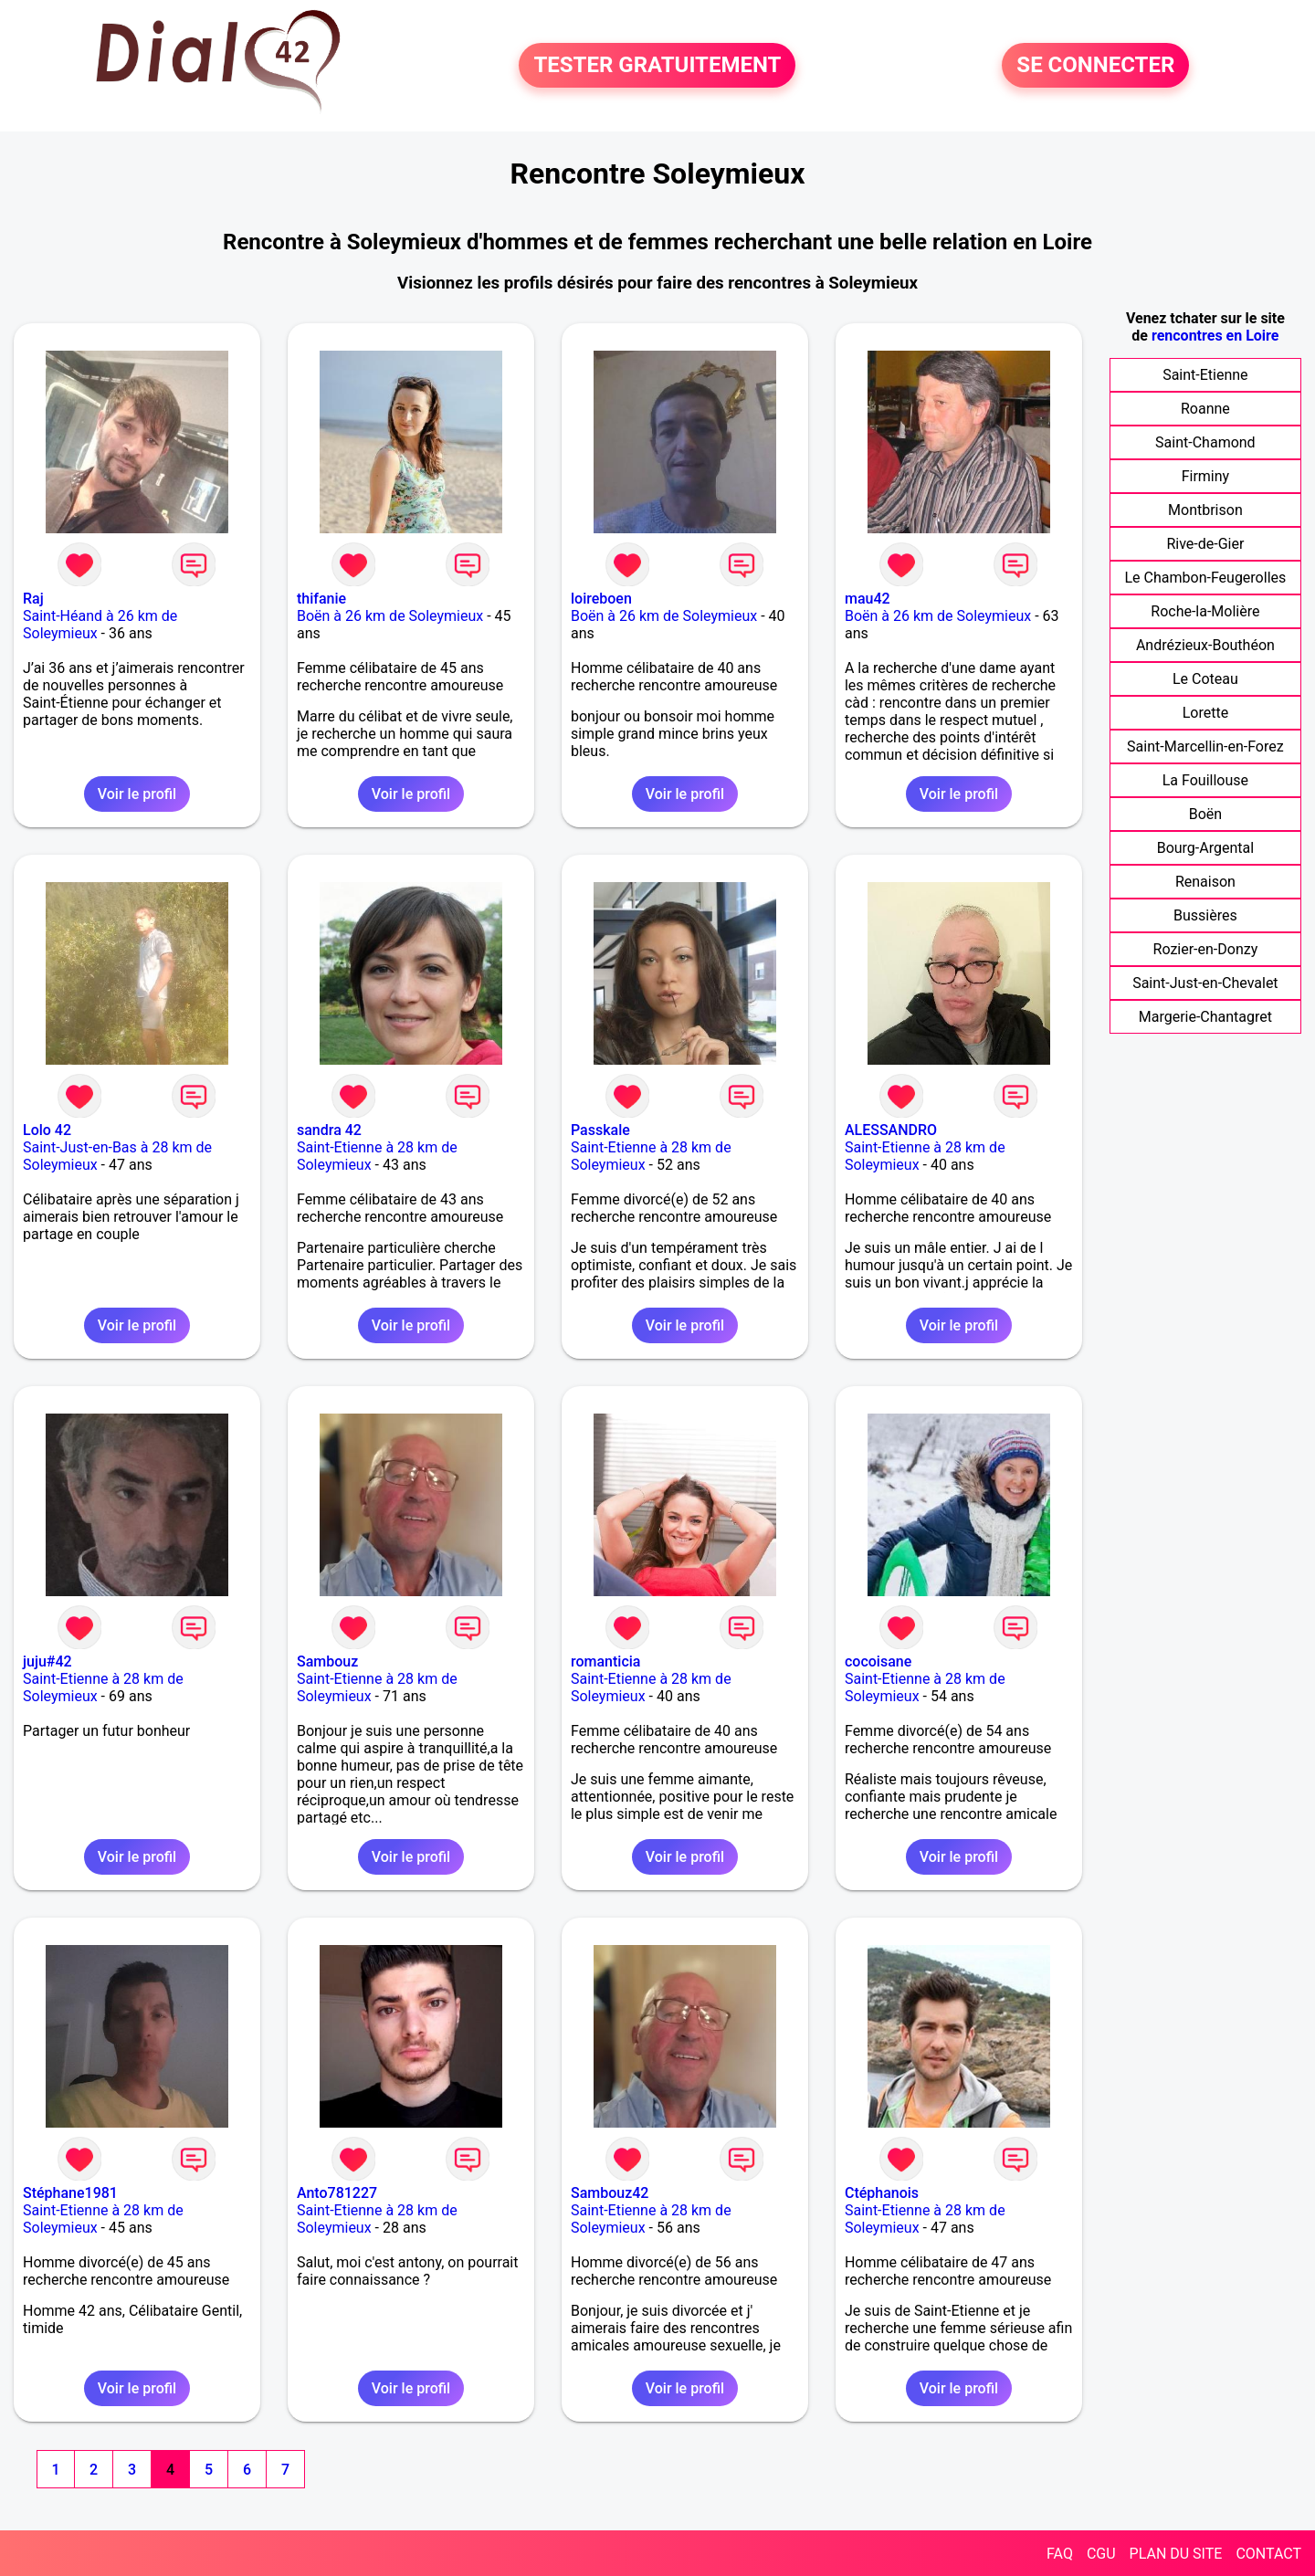 This screenshot has width=1315, height=2576. Describe the element at coordinates (1205, 983) in the screenshot. I see `Saint-Just-en-Chevalet` at that location.